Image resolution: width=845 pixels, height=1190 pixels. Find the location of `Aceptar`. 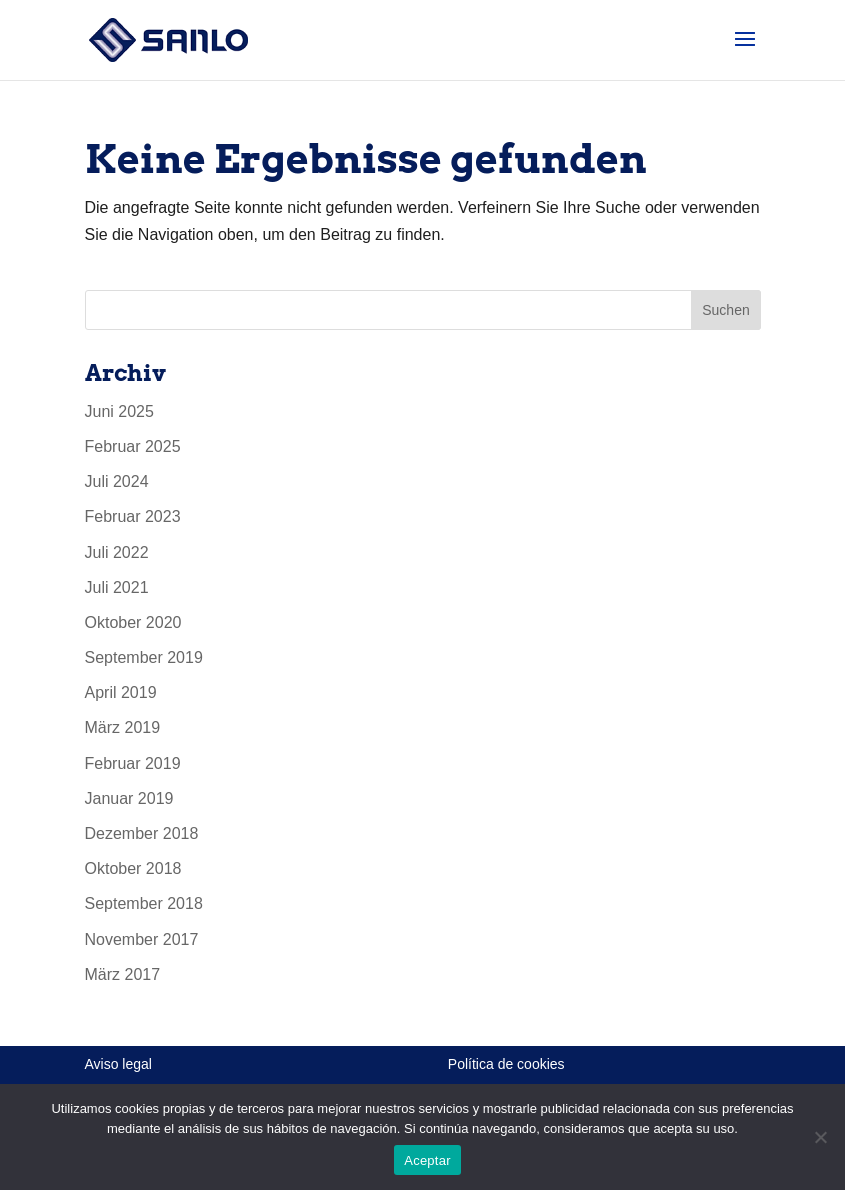

Aceptar is located at coordinates (427, 1160).